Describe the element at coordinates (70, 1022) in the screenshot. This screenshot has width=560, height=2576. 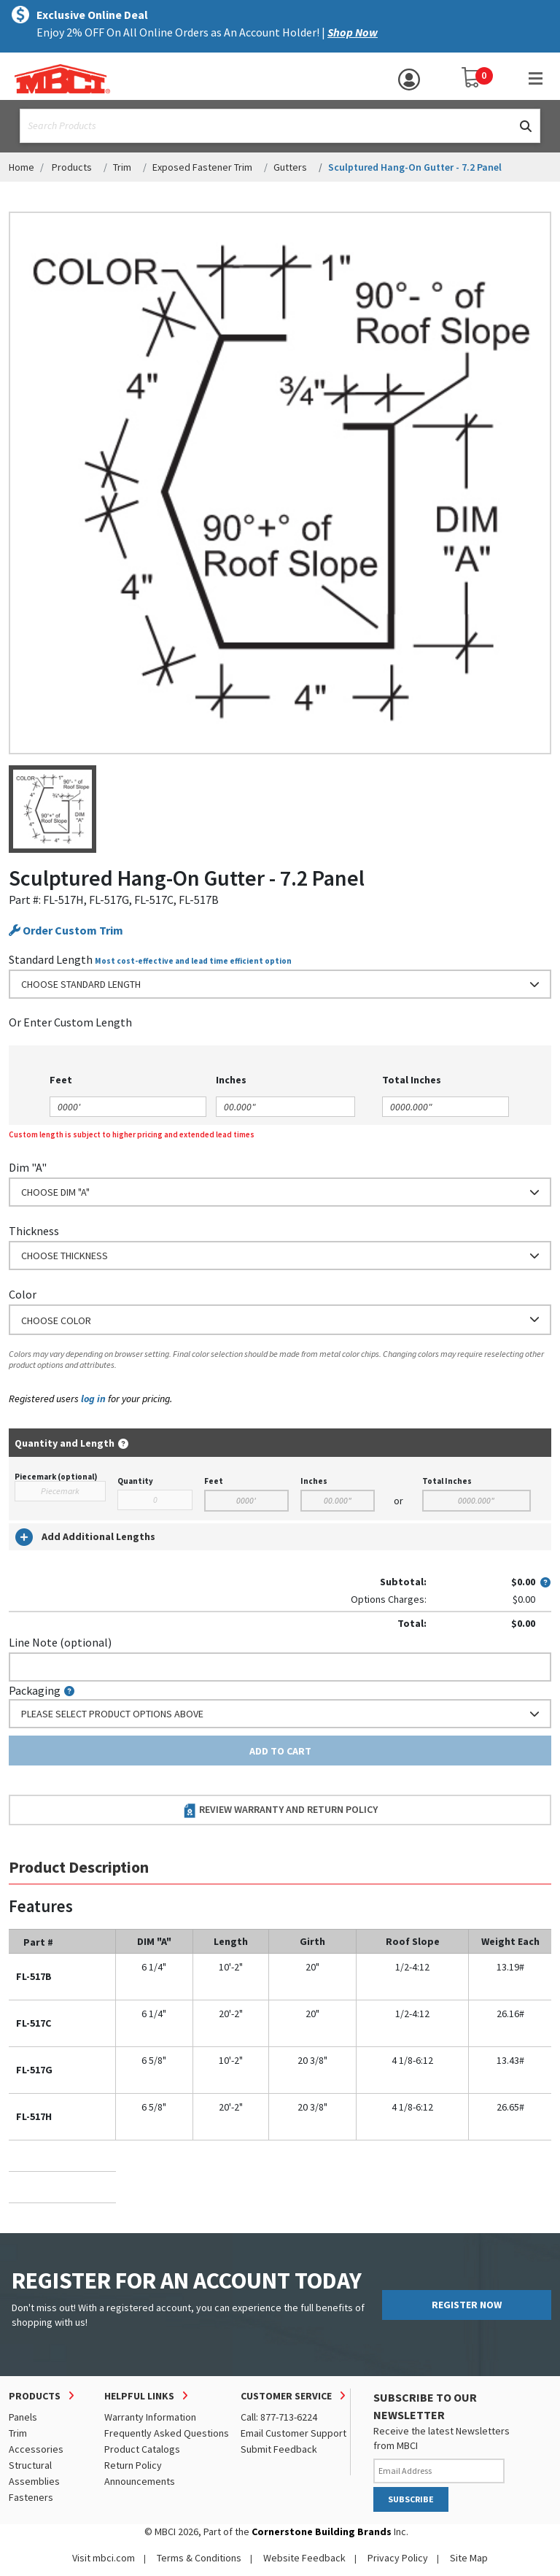
I see `or Enter Custom Length` at that location.